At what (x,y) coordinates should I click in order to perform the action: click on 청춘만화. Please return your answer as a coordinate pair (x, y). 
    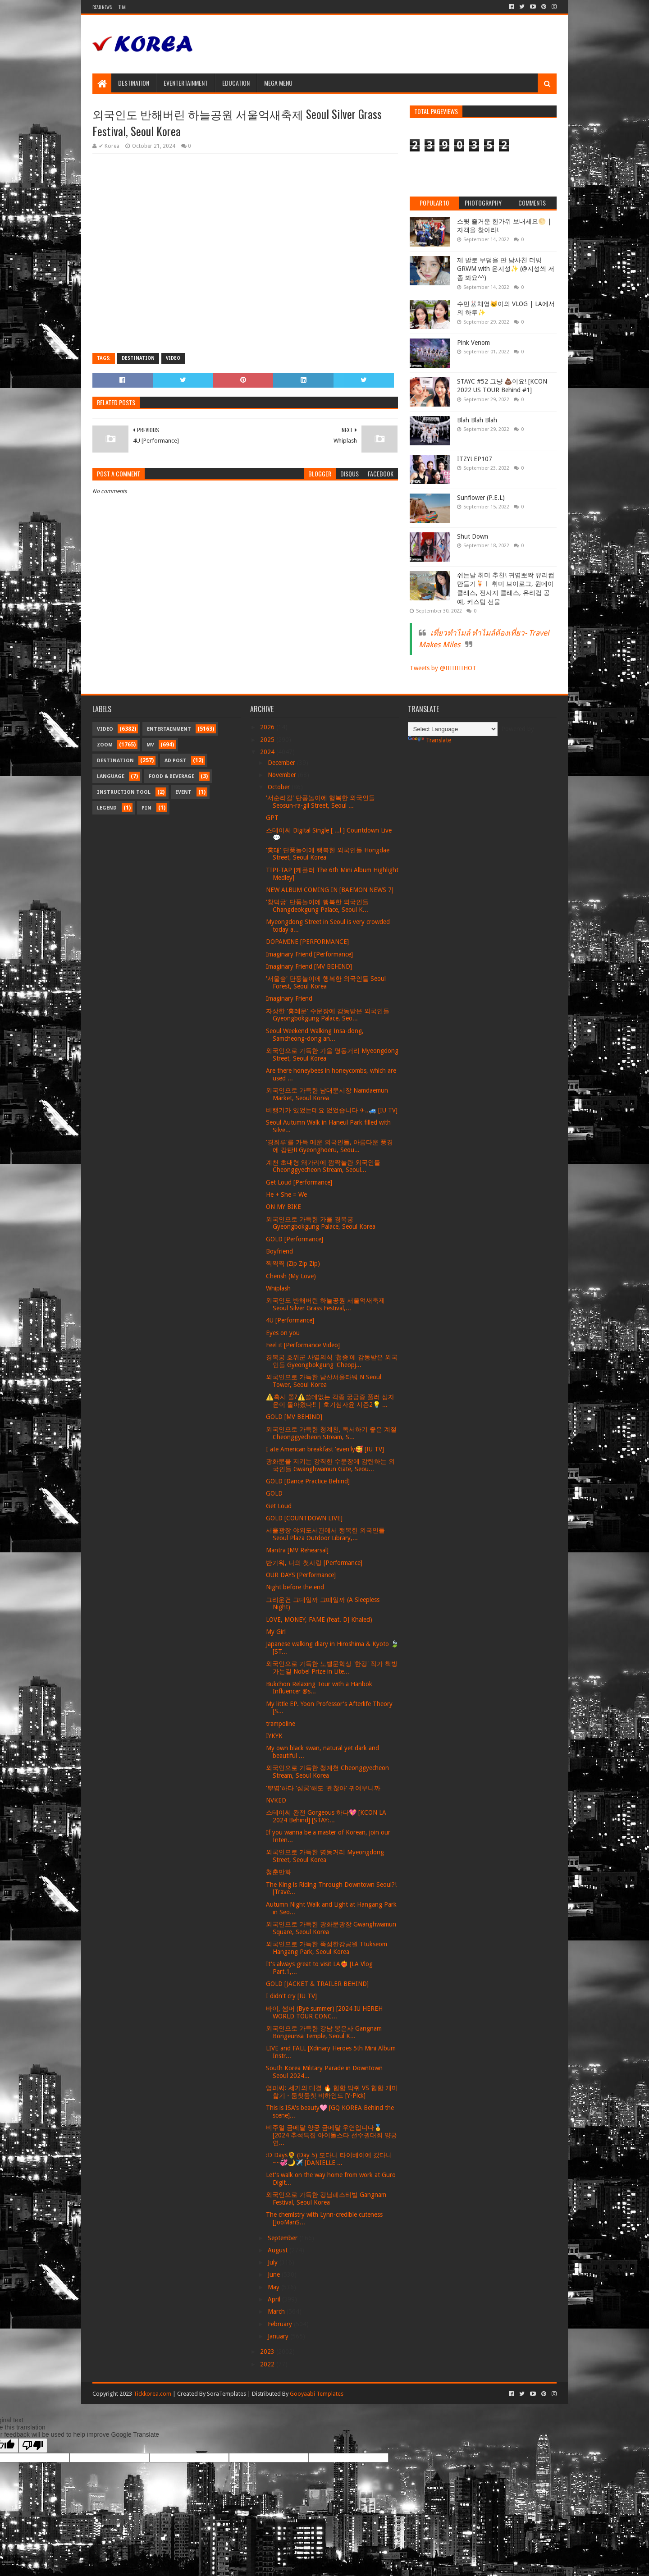
    Looking at the image, I should click on (278, 1872).